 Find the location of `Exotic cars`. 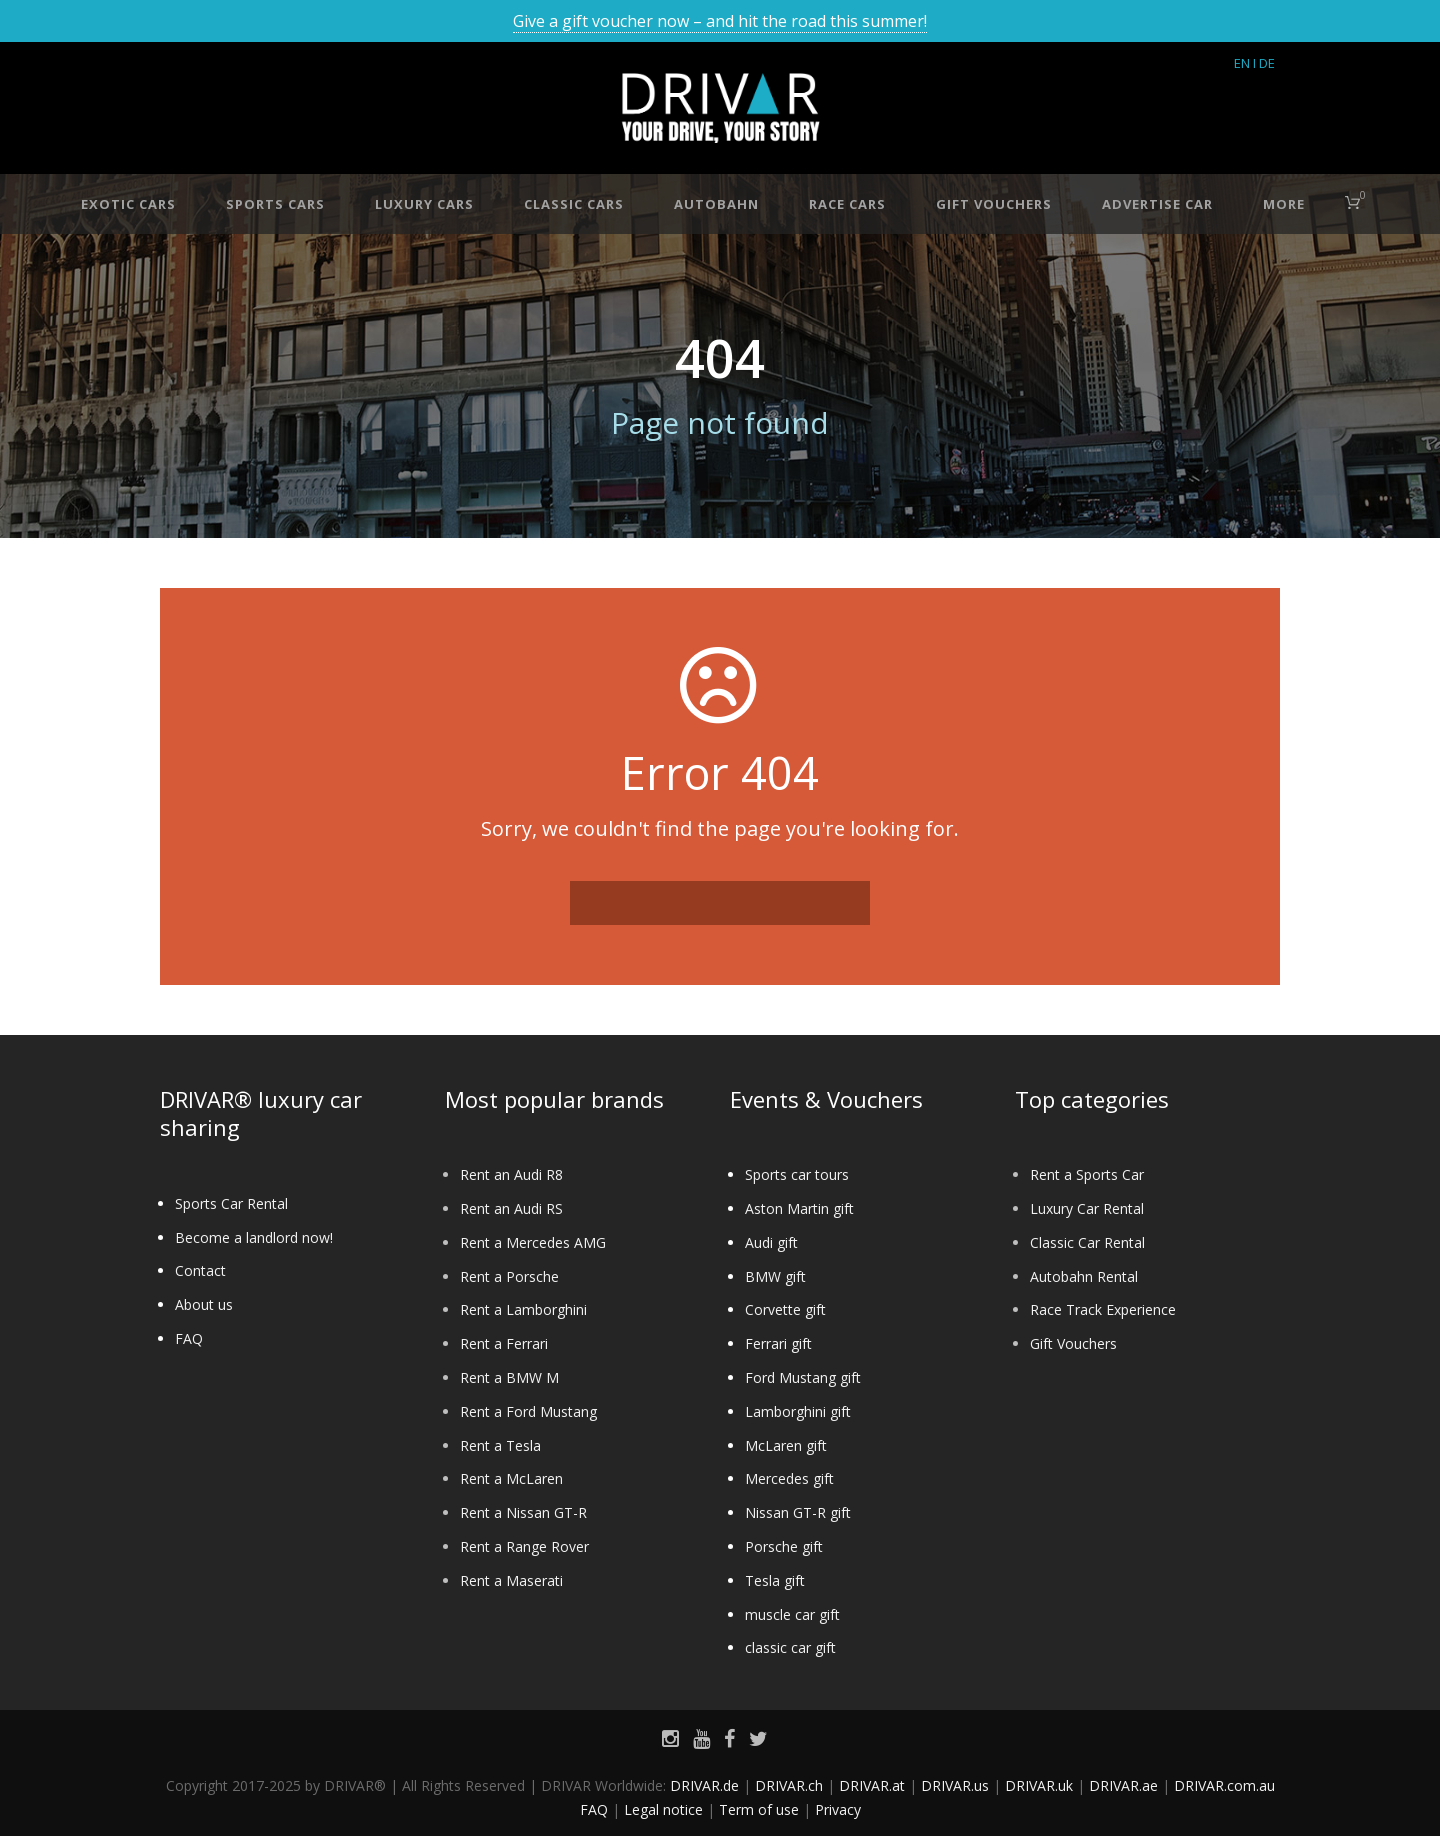

Exotic cars is located at coordinates (128, 204).